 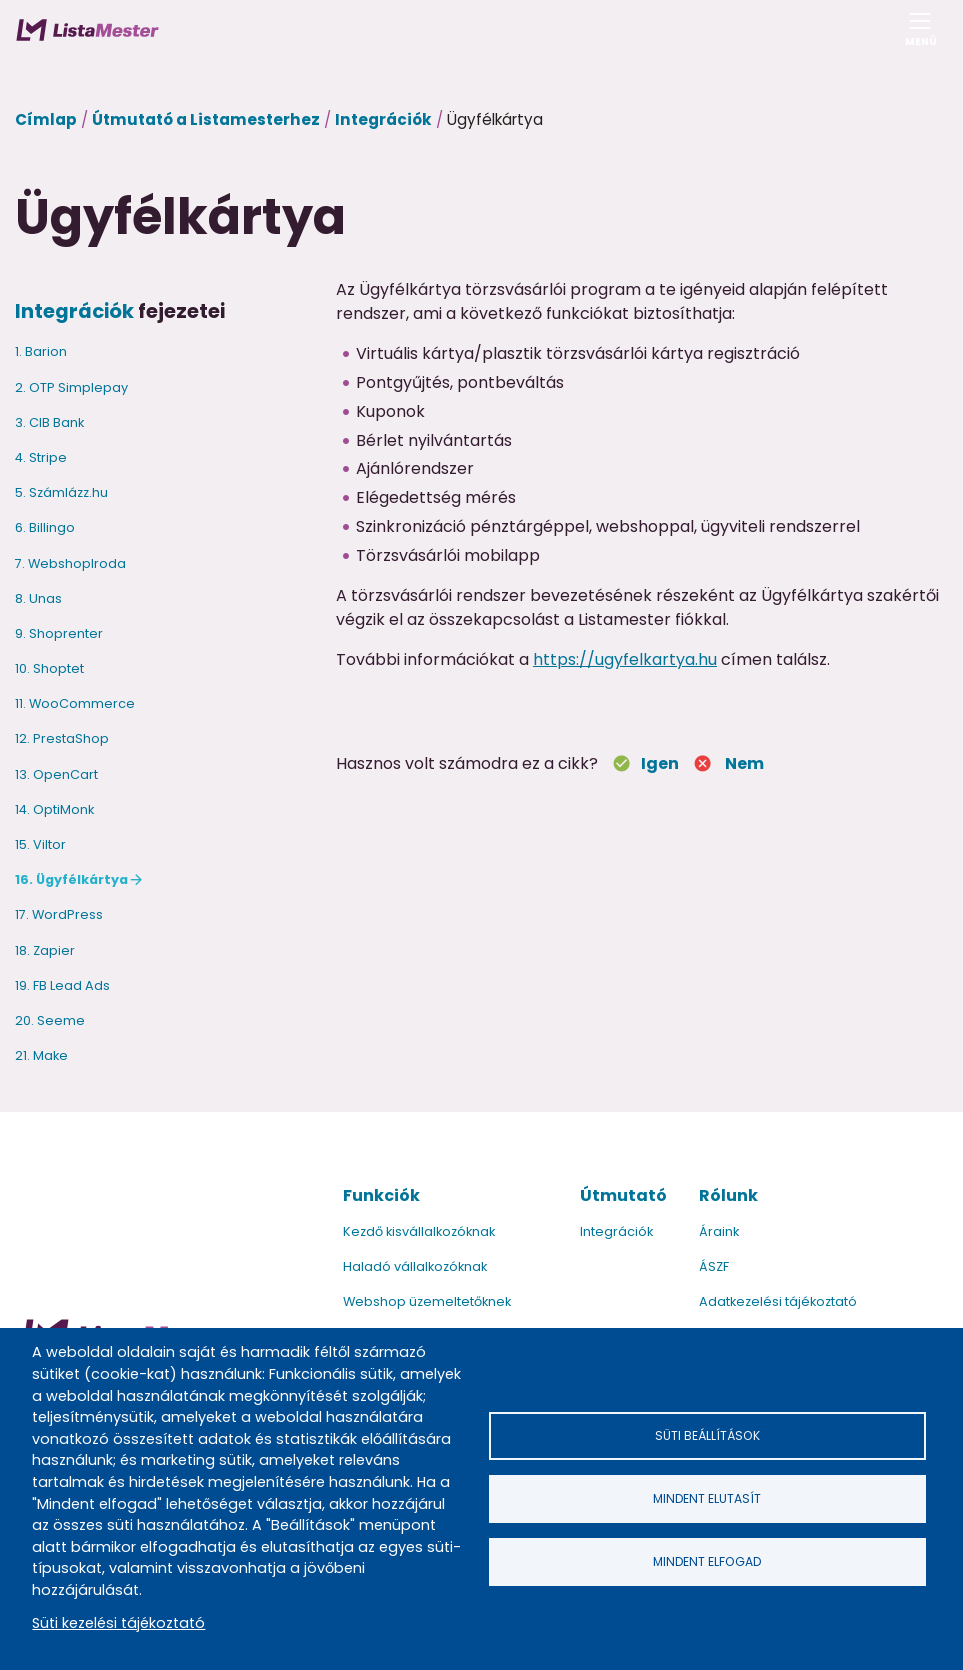 What do you see at coordinates (45, 527) in the screenshot?
I see `6. Billingo` at bounding box center [45, 527].